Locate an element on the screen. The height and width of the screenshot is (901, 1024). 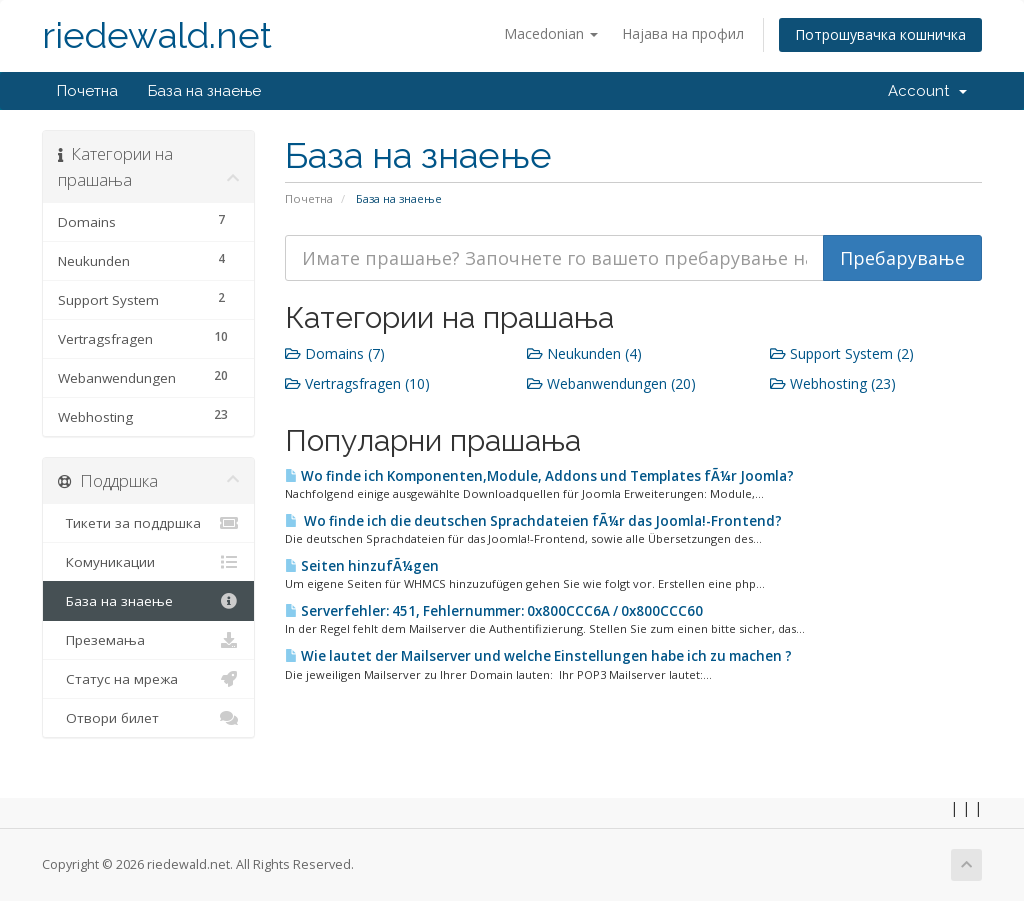
Webanwendungen (20) is located at coordinates (611, 383).